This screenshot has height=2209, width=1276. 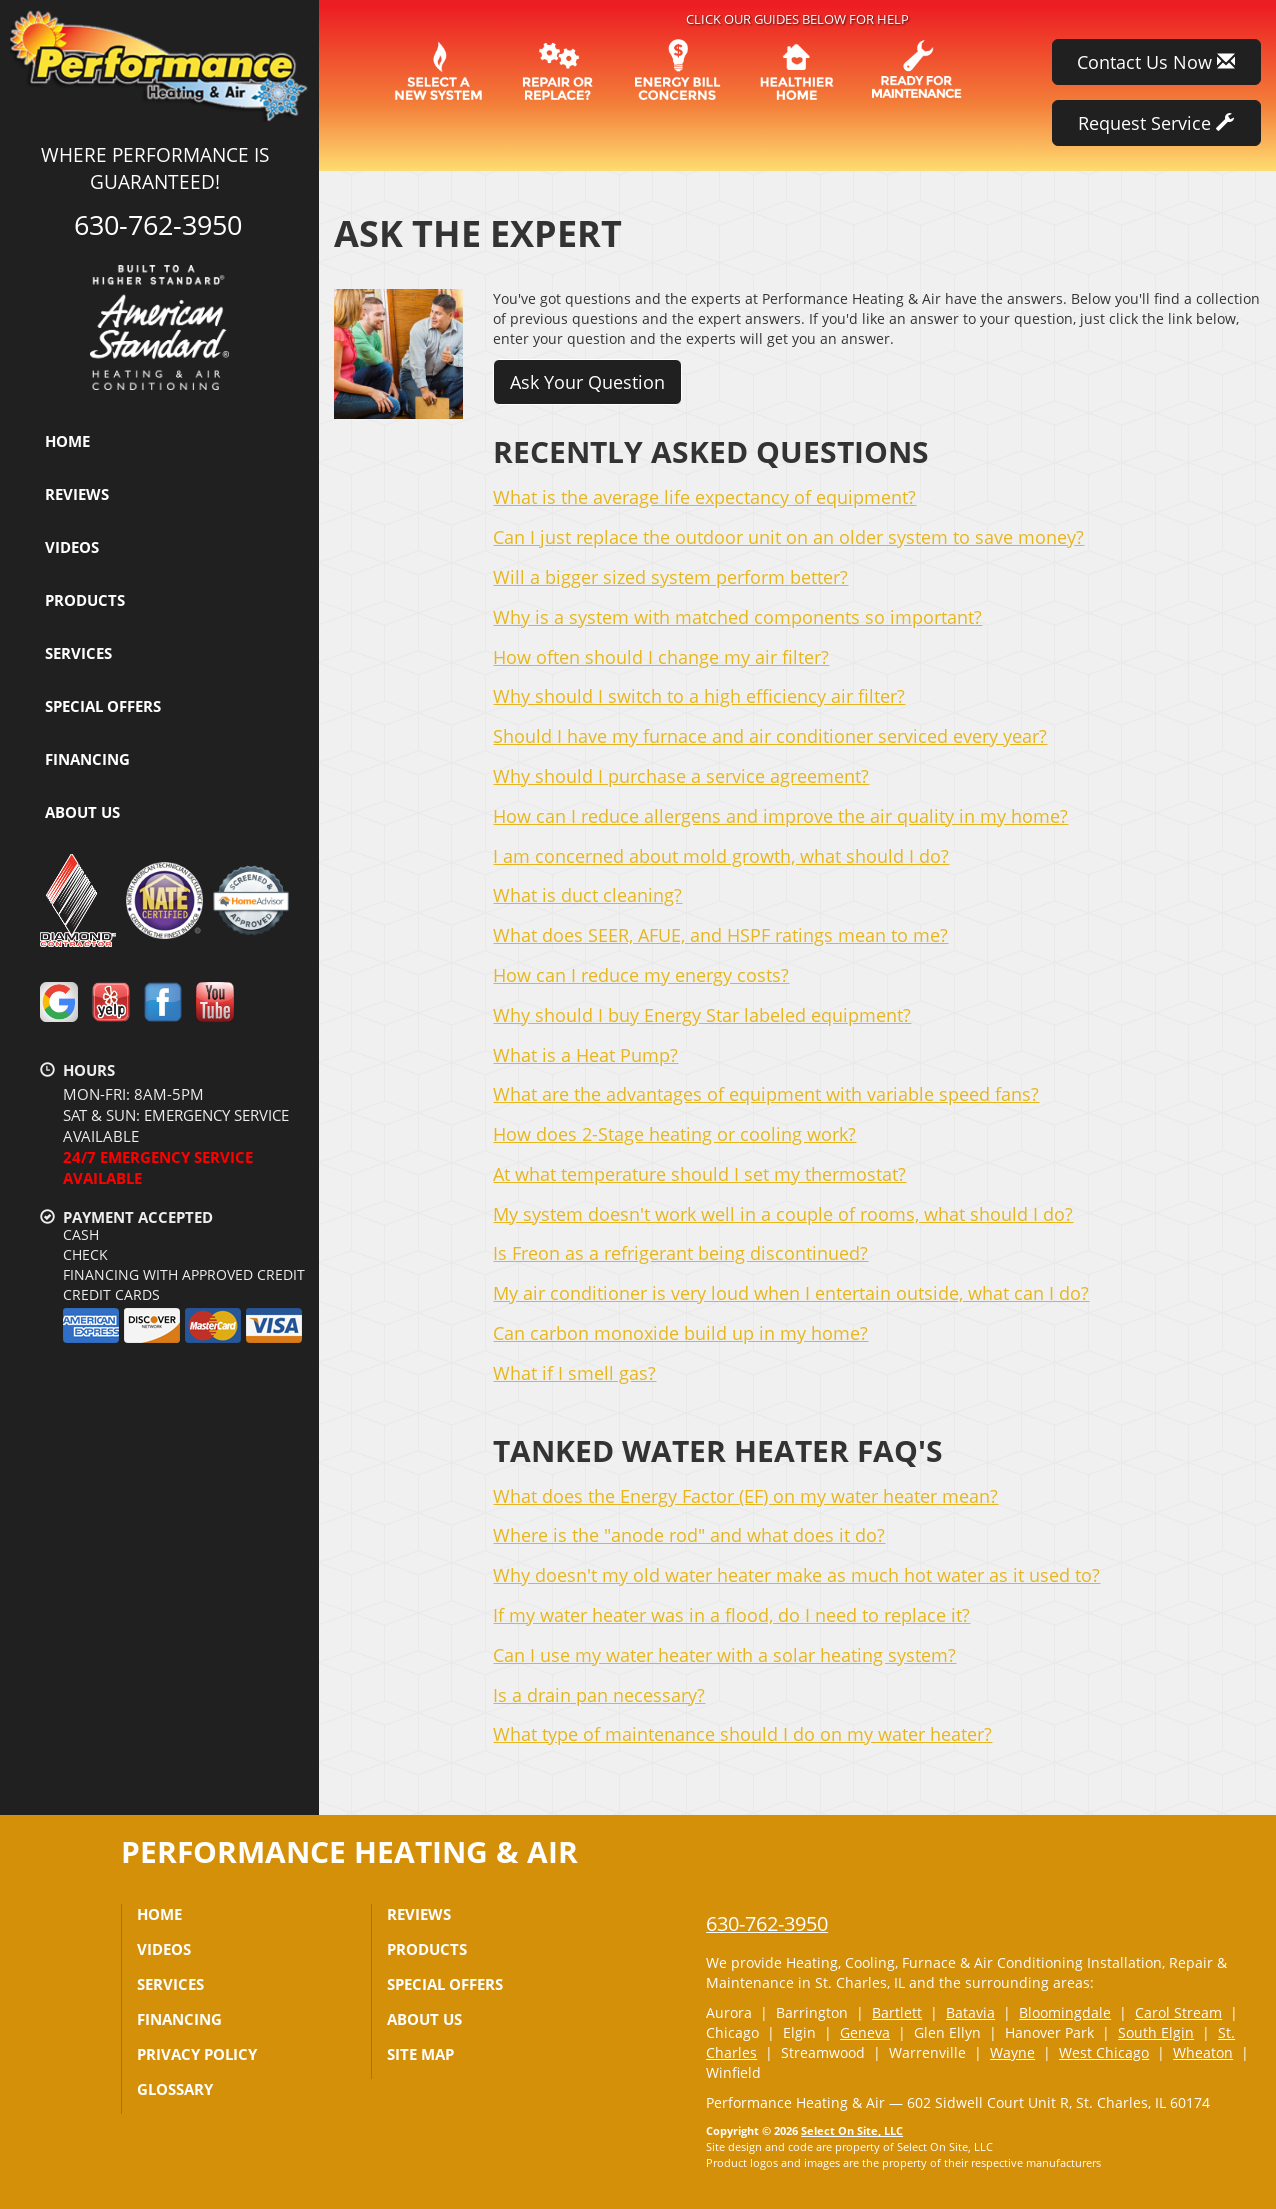 I want to click on If my water heater was in a flood, do I need to replace it?, so click(x=731, y=1615).